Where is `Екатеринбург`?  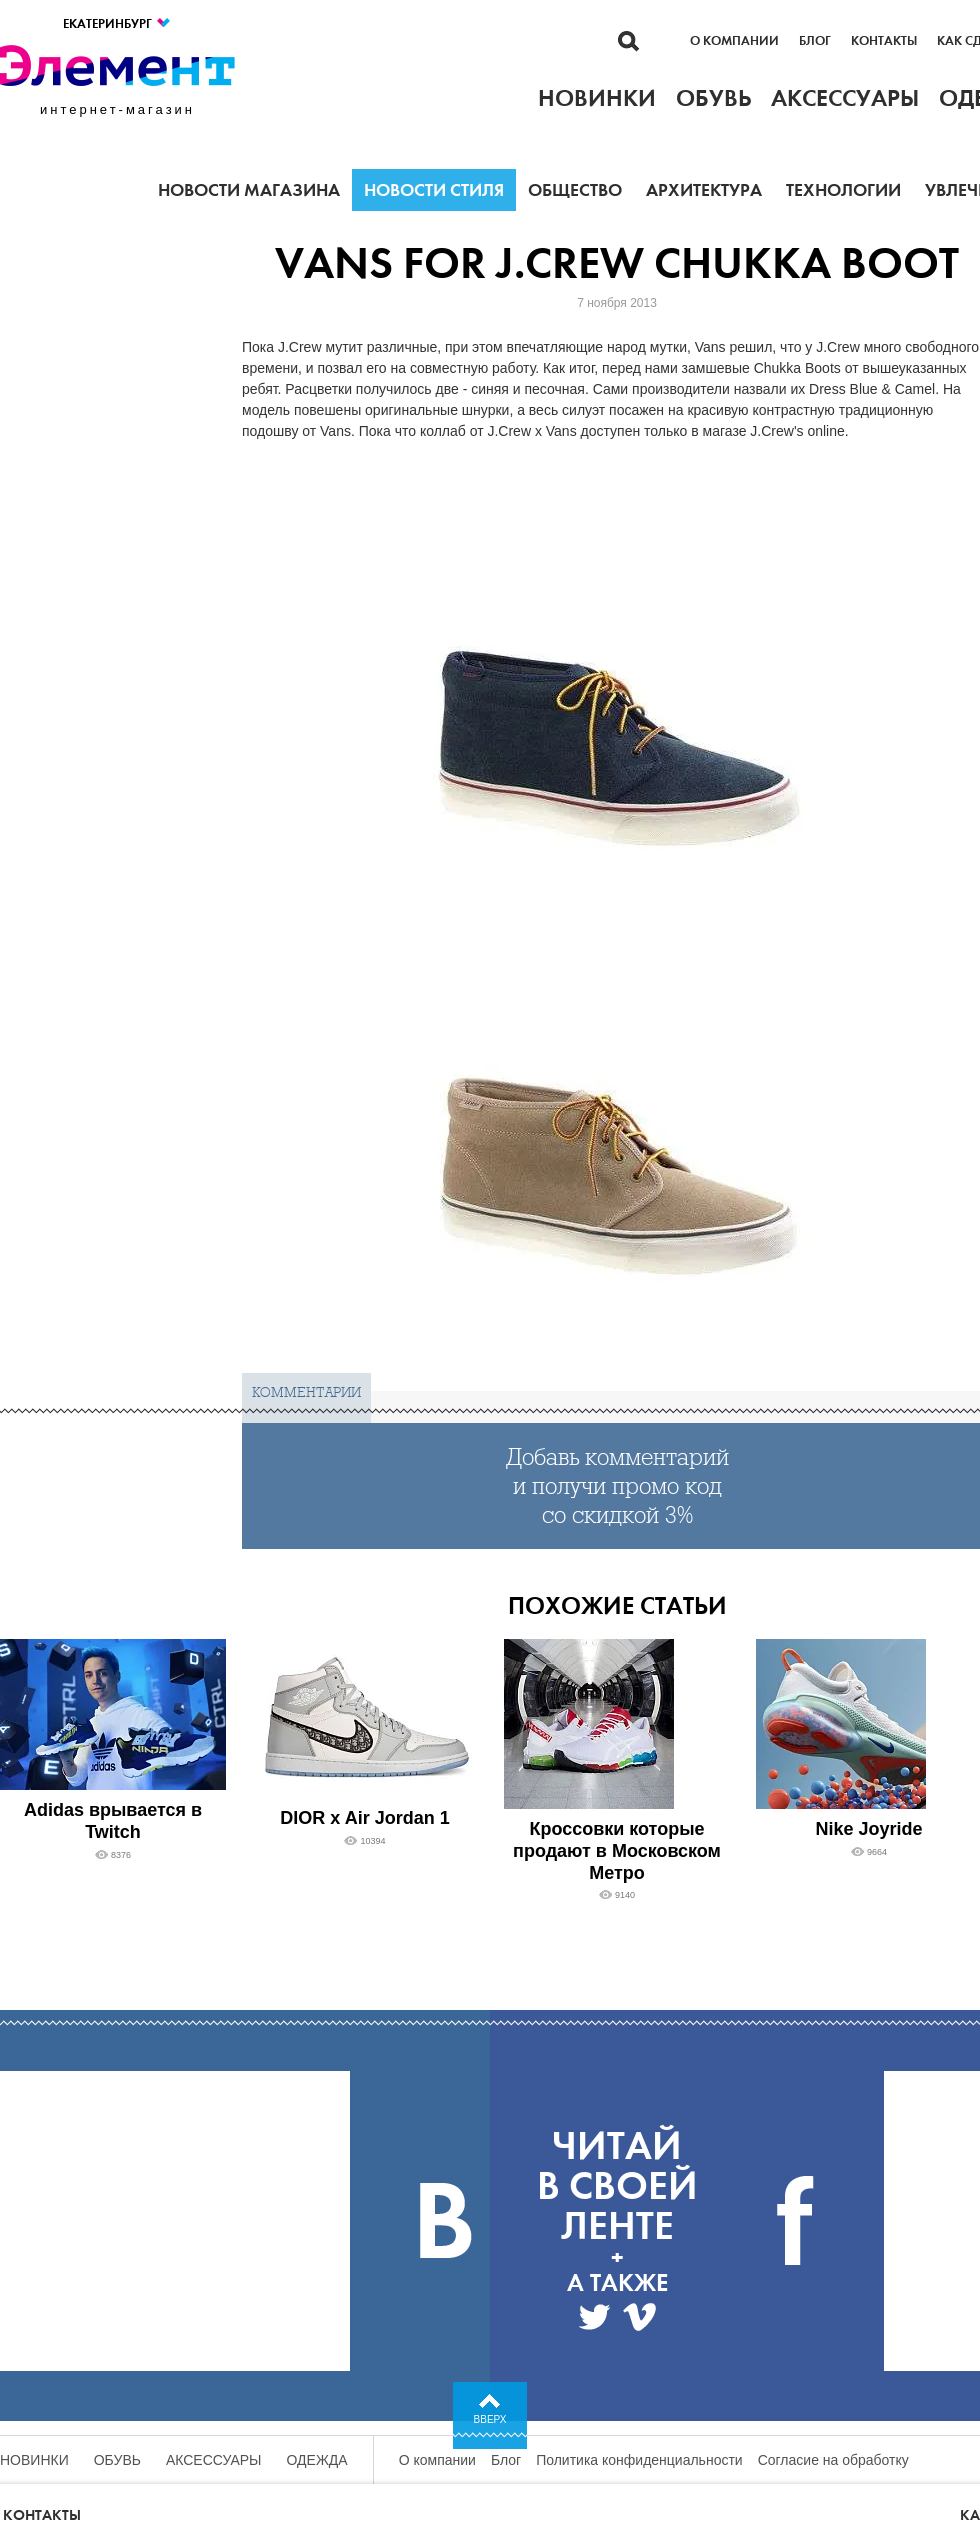
Екатеринбург is located at coordinates (117, 23).